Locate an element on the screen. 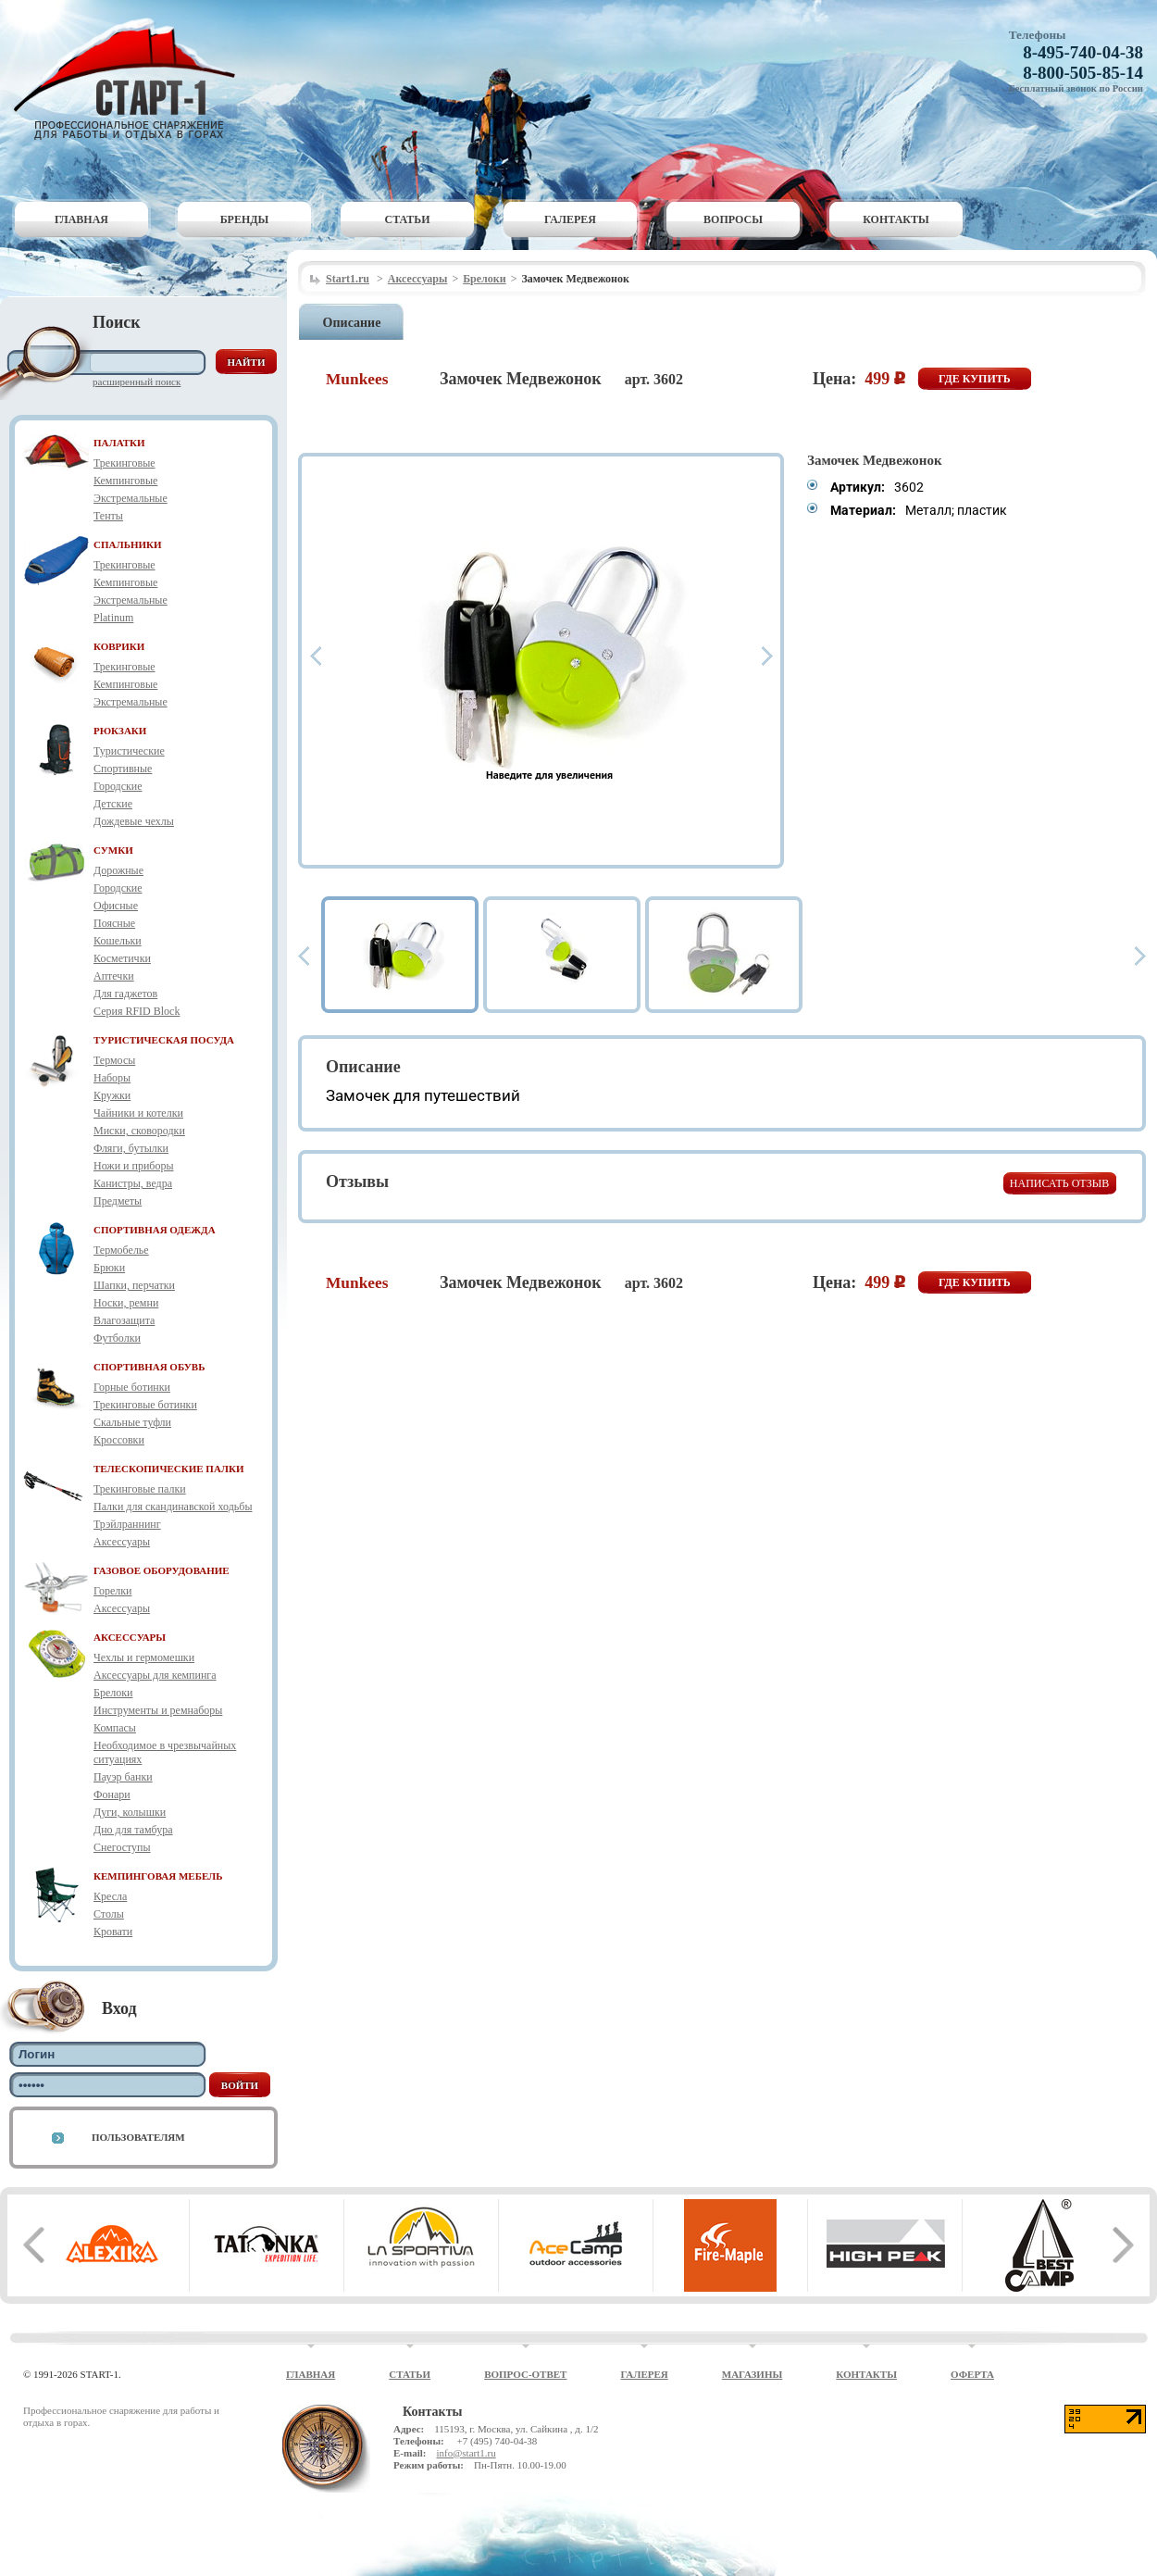 The image size is (1157, 2576). СПОРТИВНАЯ ОБУВЬ is located at coordinates (149, 1366).